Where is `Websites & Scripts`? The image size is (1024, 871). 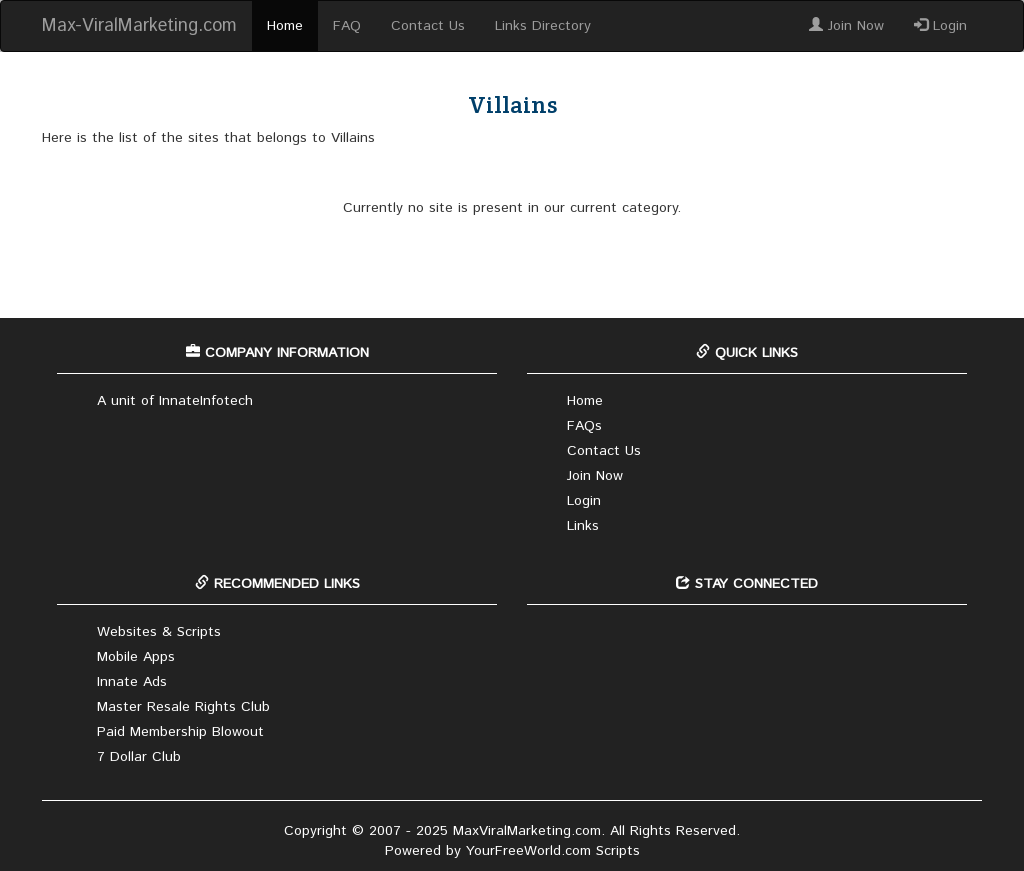 Websites & Scripts is located at coordinates (159, 632).